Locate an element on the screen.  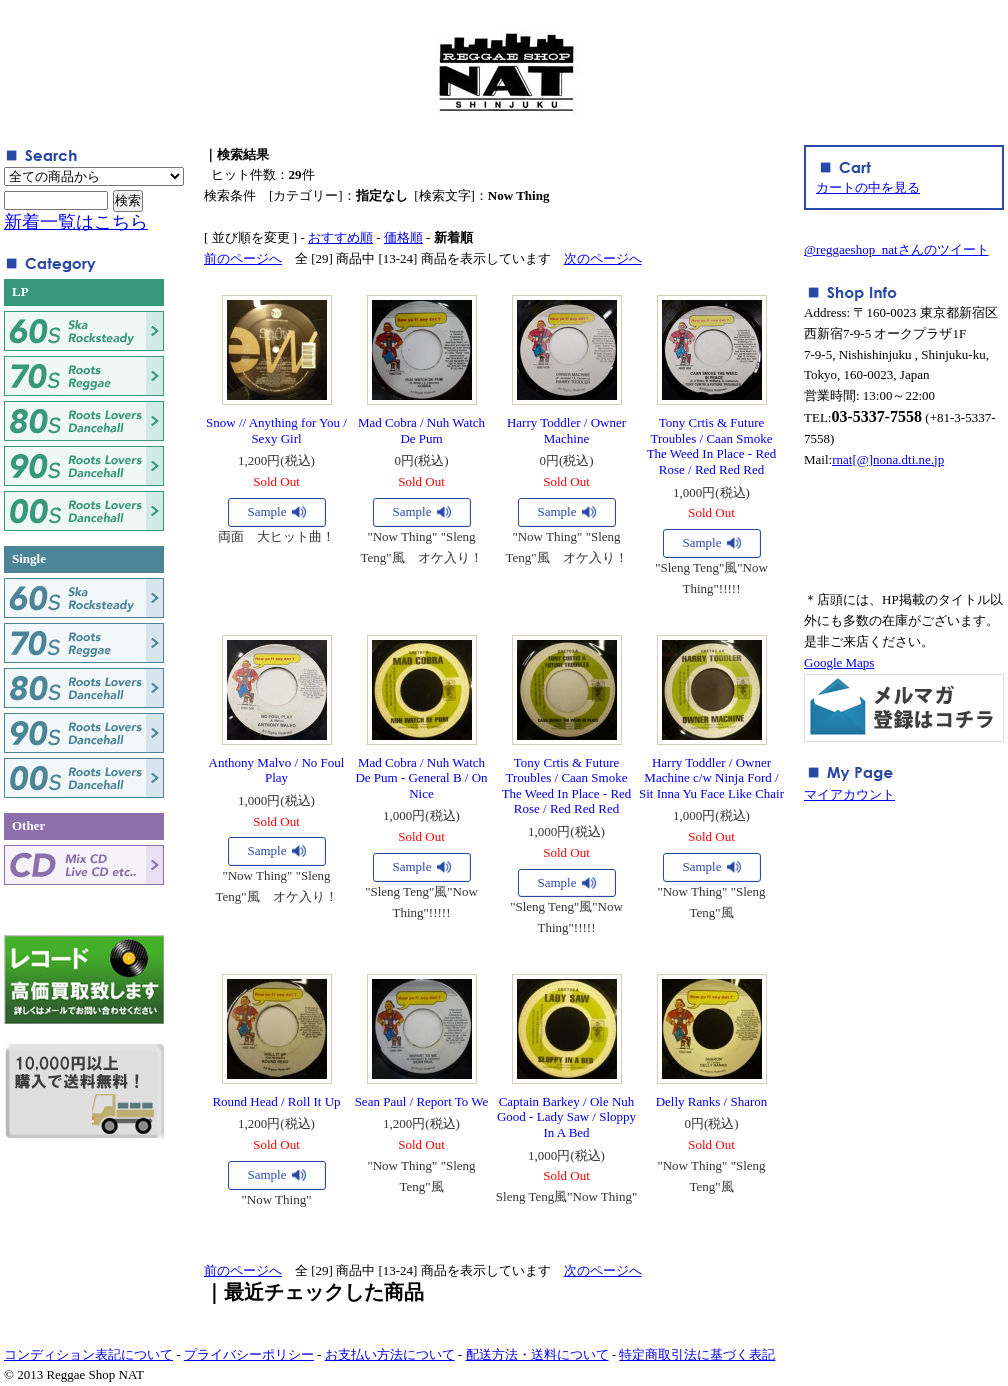
Harry Toddler / Owner Machine is located at coordinates (566, 430).